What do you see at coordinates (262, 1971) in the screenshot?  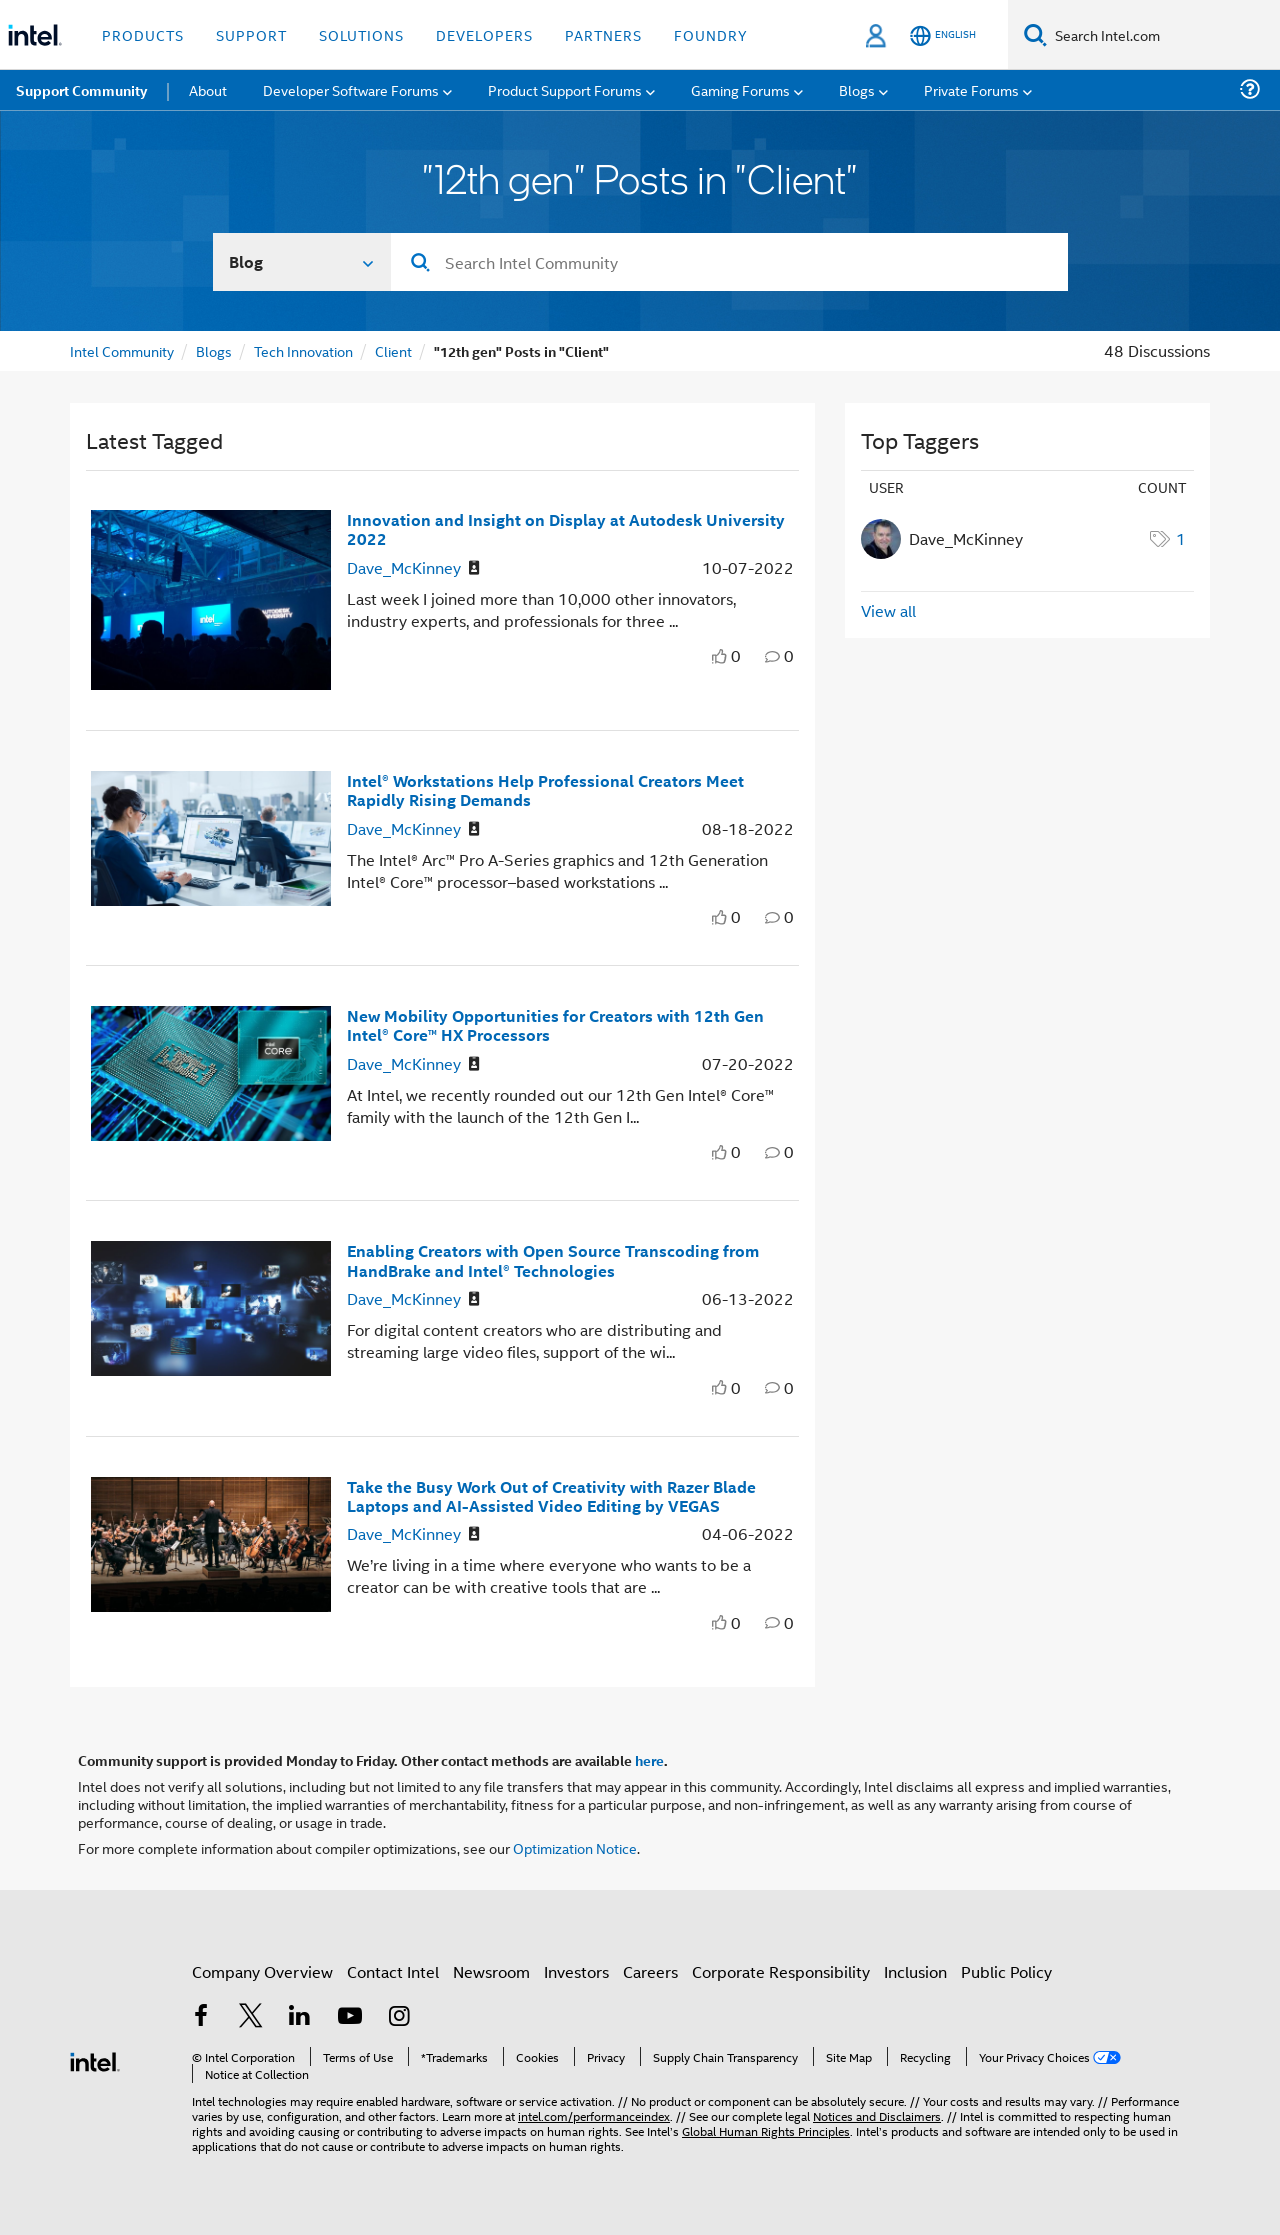 I see `Company Overview` at bounding box center [262, 1971].